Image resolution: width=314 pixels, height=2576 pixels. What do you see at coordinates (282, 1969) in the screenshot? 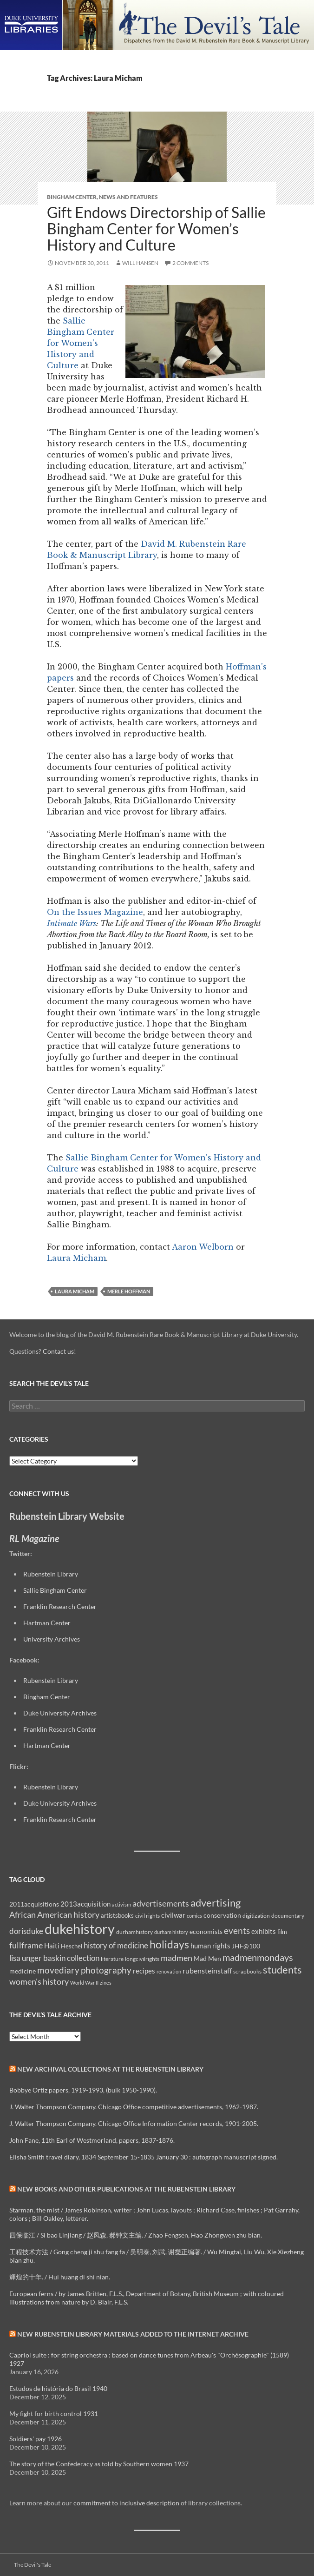
I see `students [students (36 items)]` at bounding box center [282, 1969].